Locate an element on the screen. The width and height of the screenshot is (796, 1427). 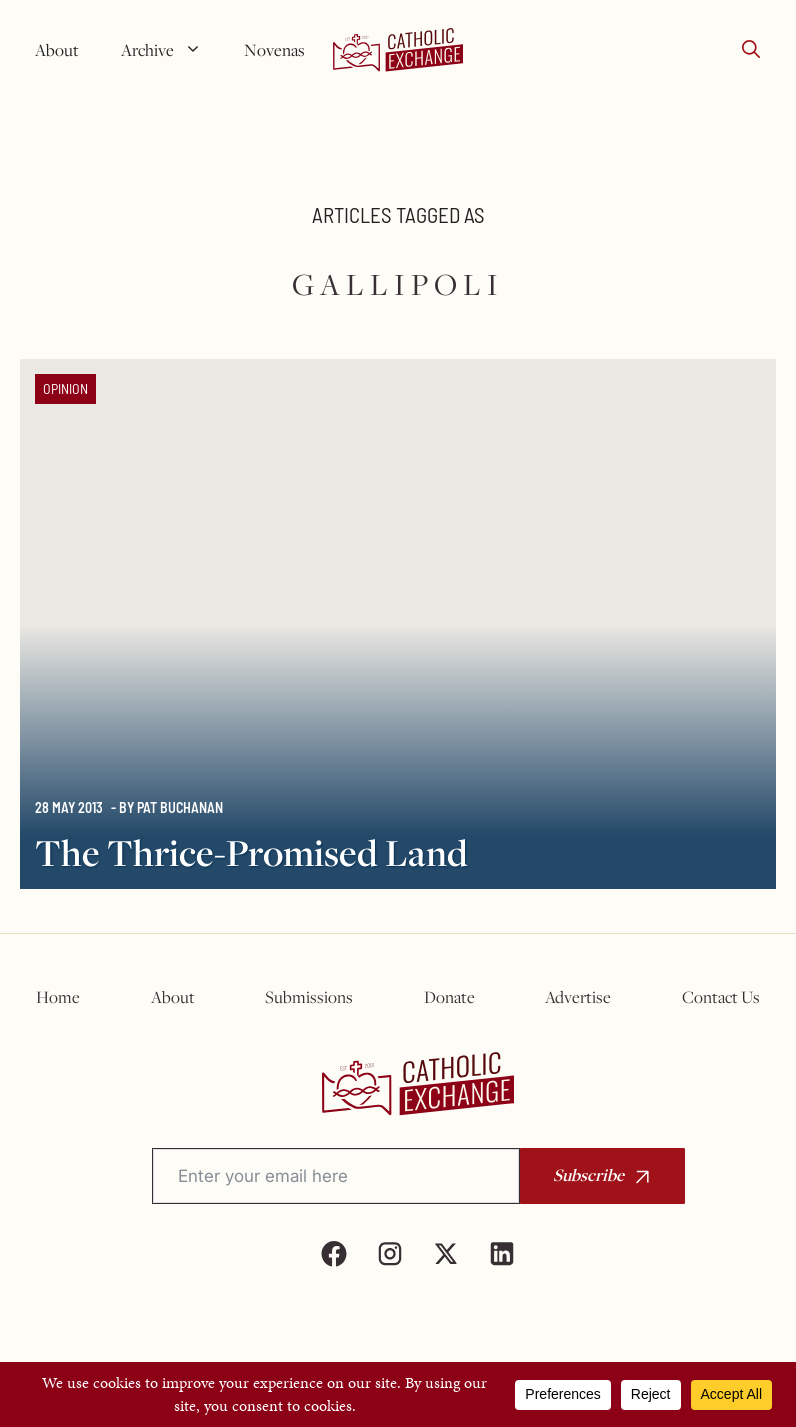
Subscribe is located at coordinates (588, 1174).